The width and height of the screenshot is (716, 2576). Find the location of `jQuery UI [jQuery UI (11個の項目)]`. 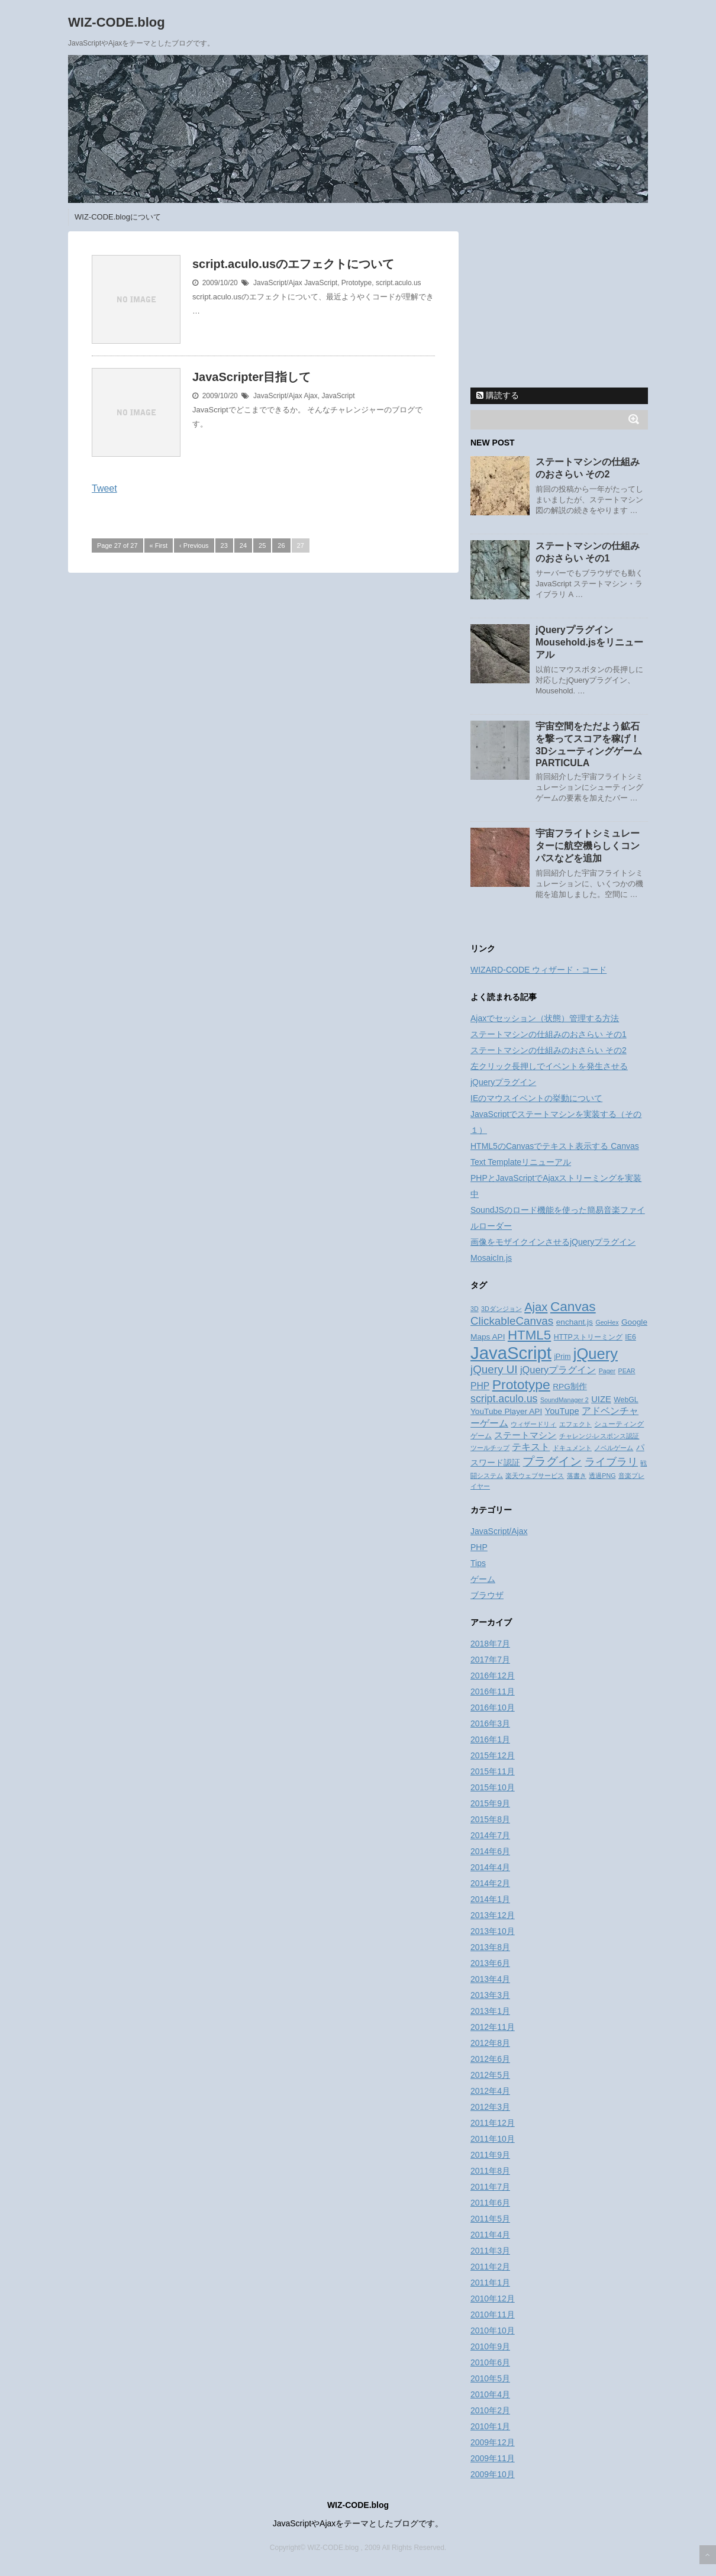

jQuery UI [jQuery UI (11個の項目)] is located at coordinates (494, 1369).